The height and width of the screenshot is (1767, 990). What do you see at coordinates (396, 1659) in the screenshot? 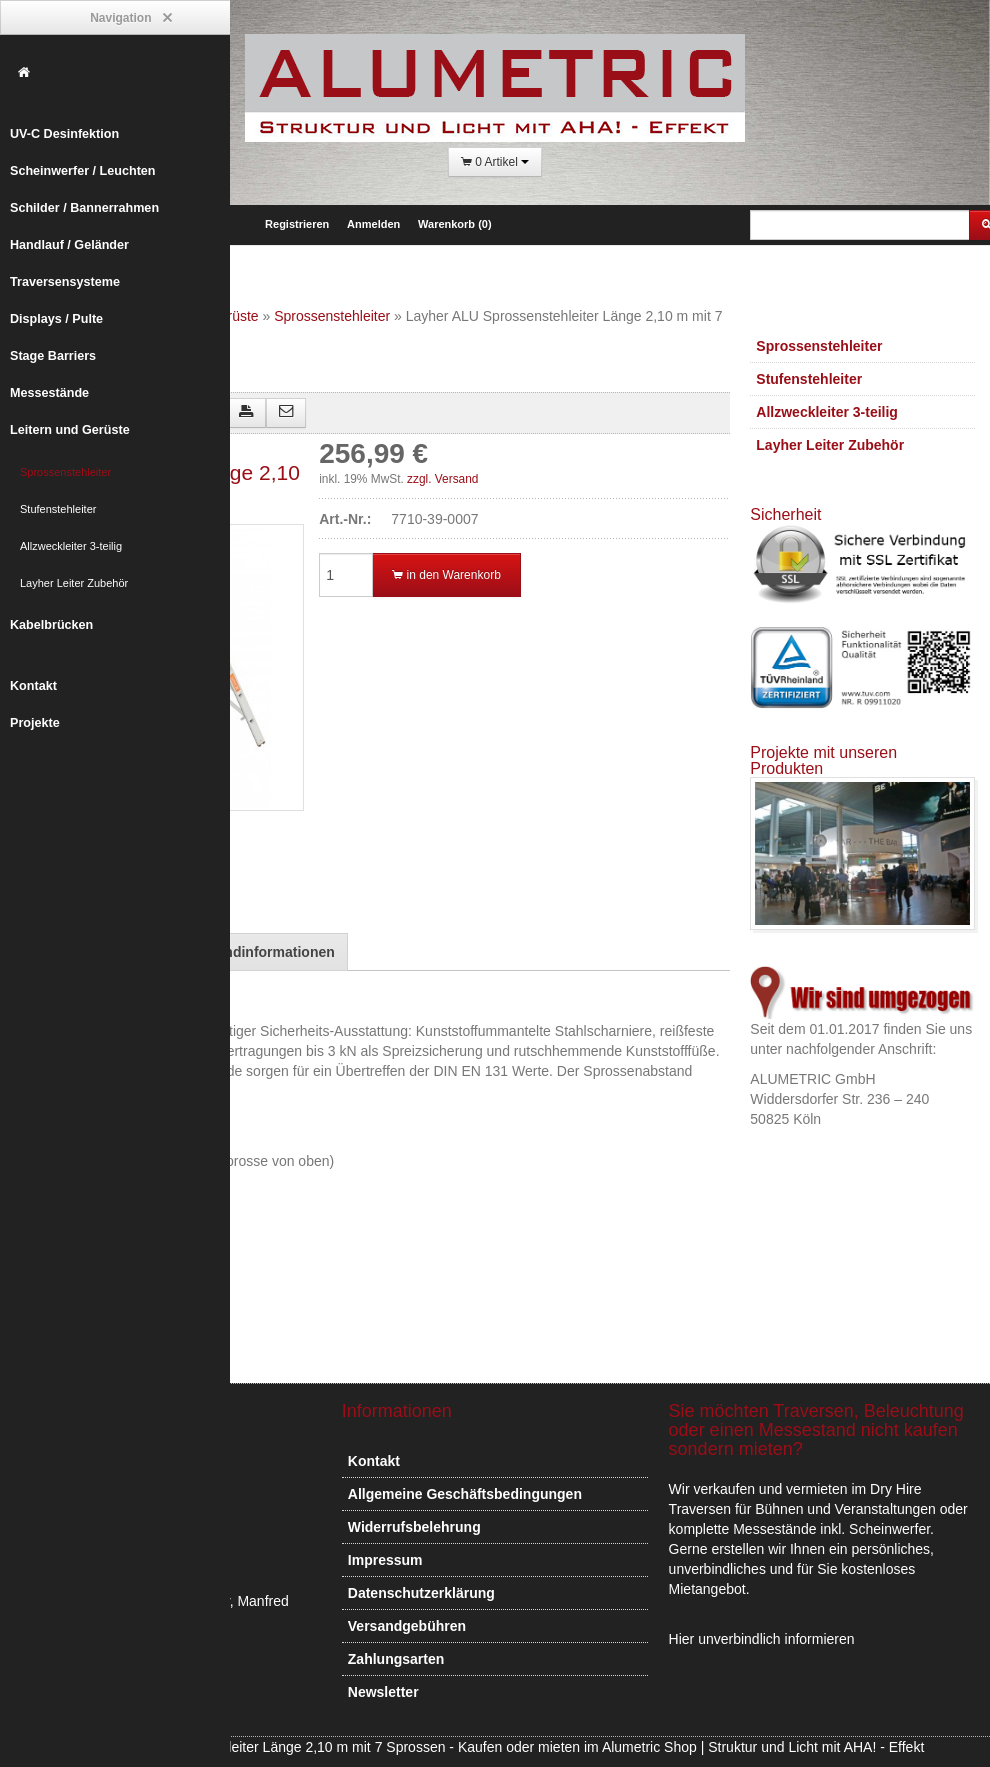
I see `Zahlungsarten` at bounding box center [396, 1659].